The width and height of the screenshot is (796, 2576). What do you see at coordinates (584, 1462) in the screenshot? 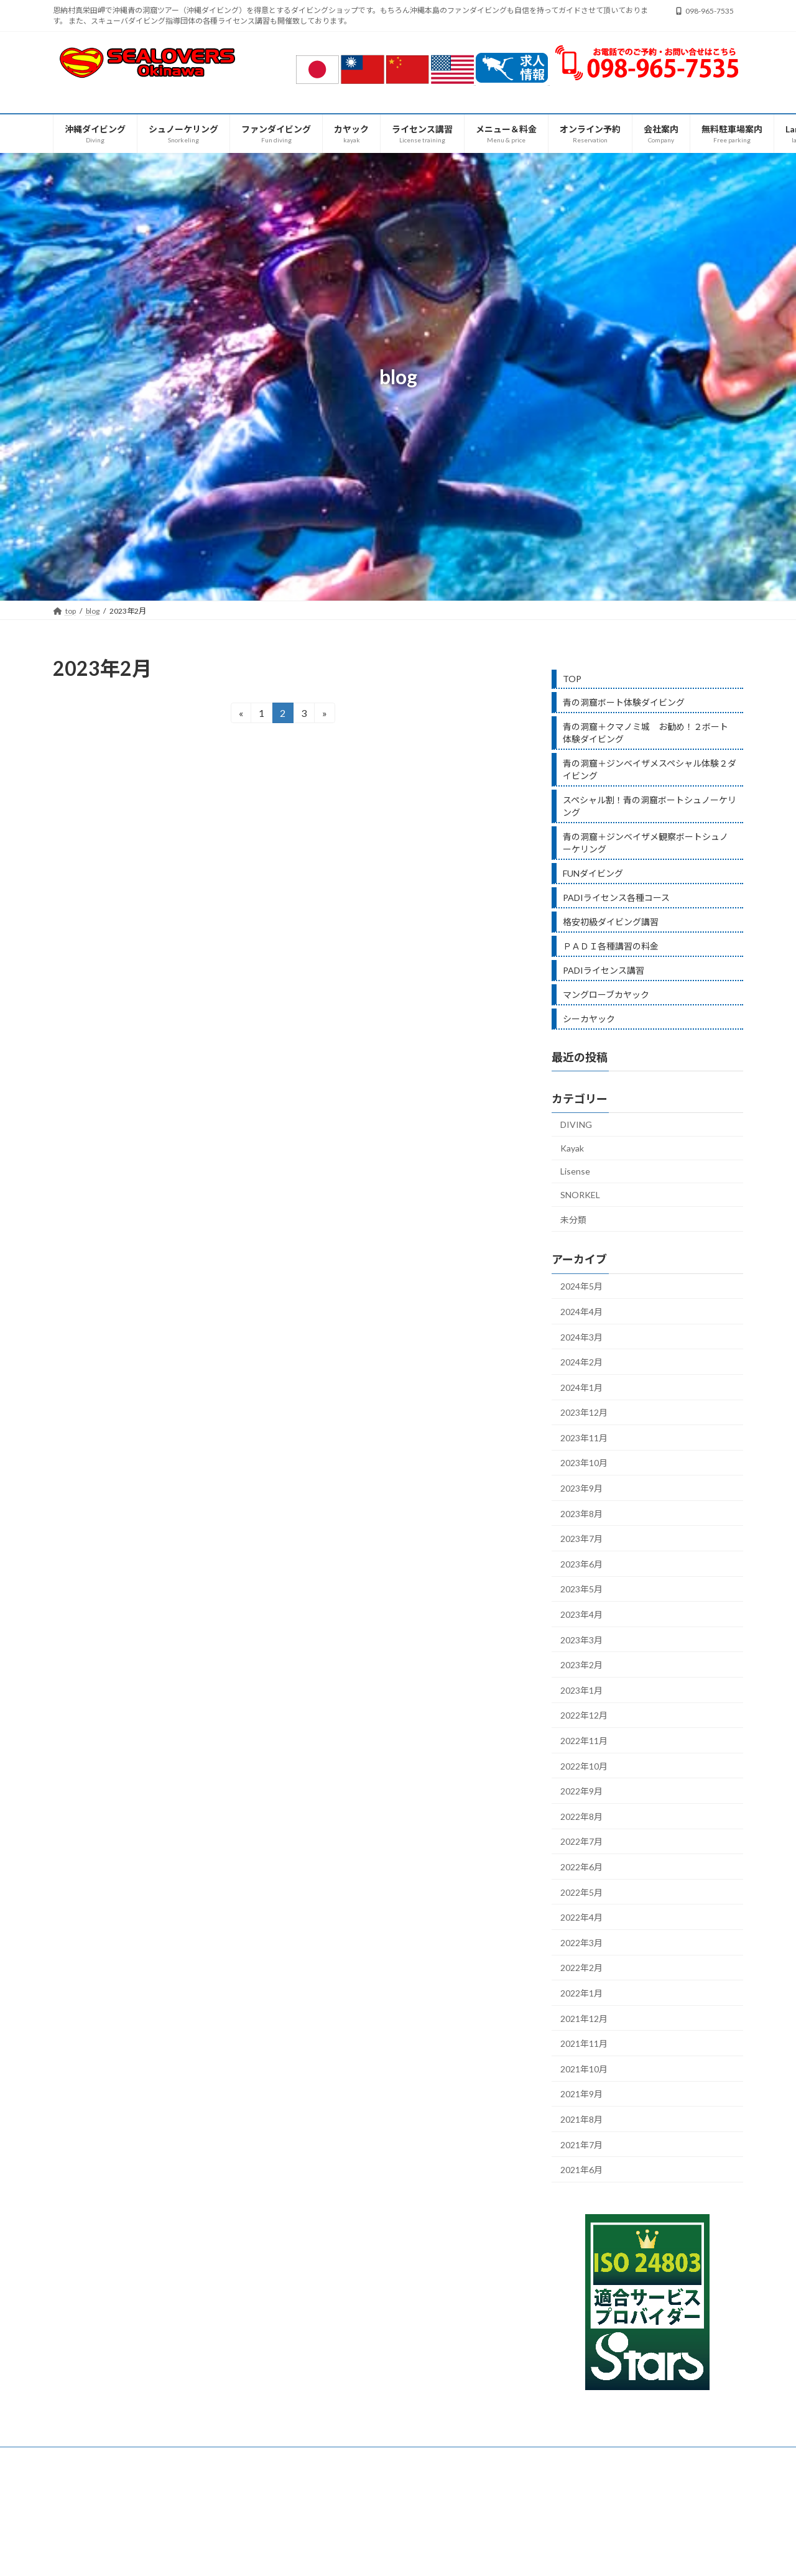
I see `2023年10月` at bounding box center [584, 1462].